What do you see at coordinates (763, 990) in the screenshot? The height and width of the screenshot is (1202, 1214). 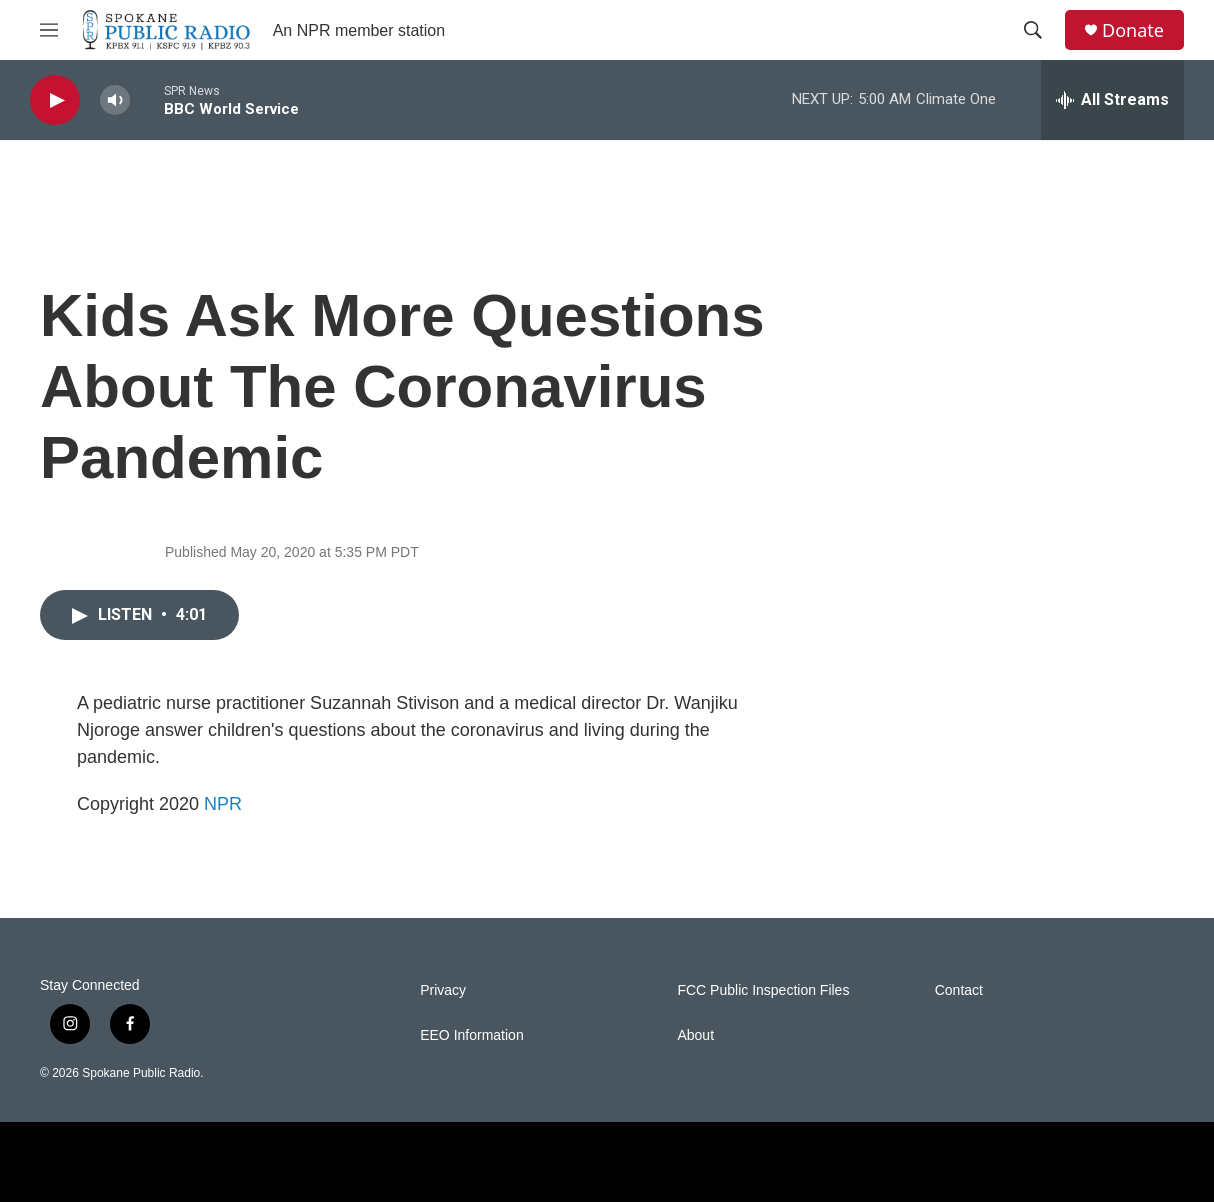 I see `FCC Public Inspection Files` at bounding box center [763, 990].